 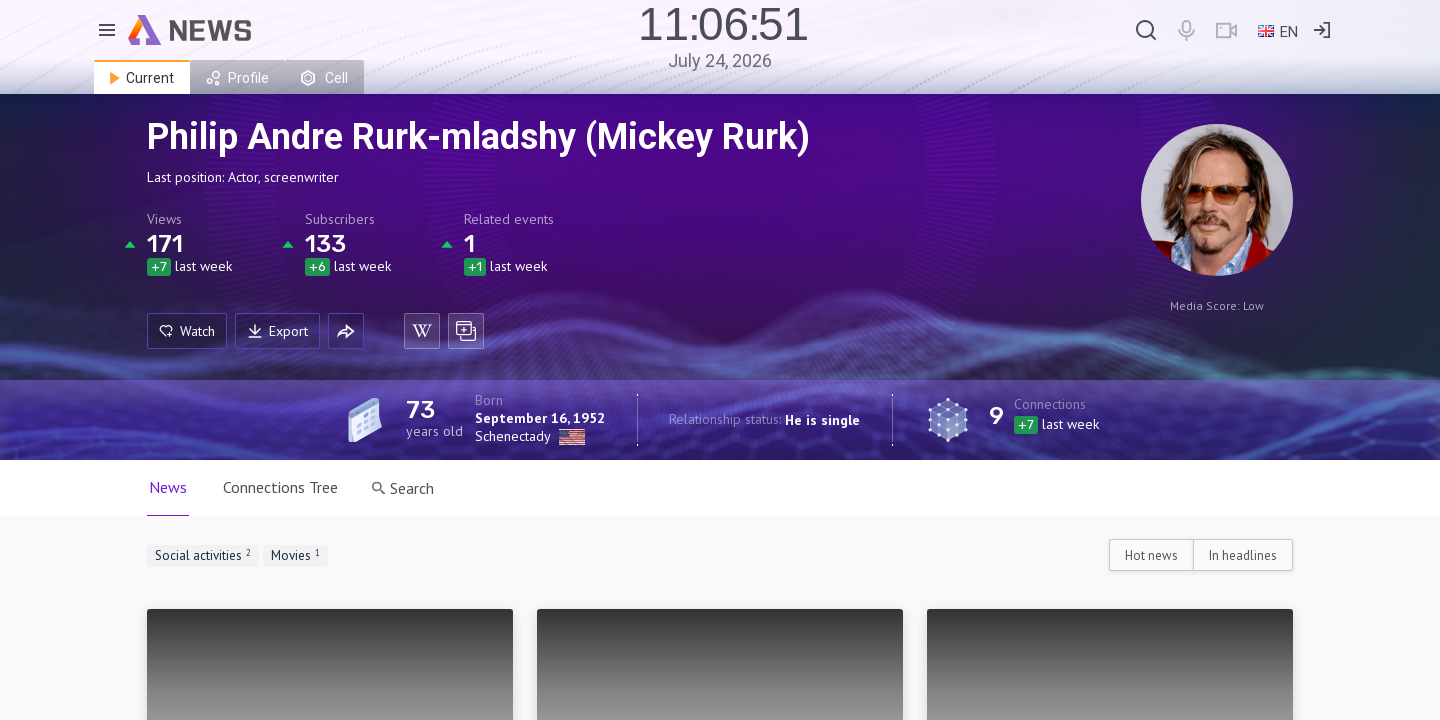 What do you see at coordinates (513, 436) in the screenshot?
I see `Schenectady` at bounding box center [513, 436].